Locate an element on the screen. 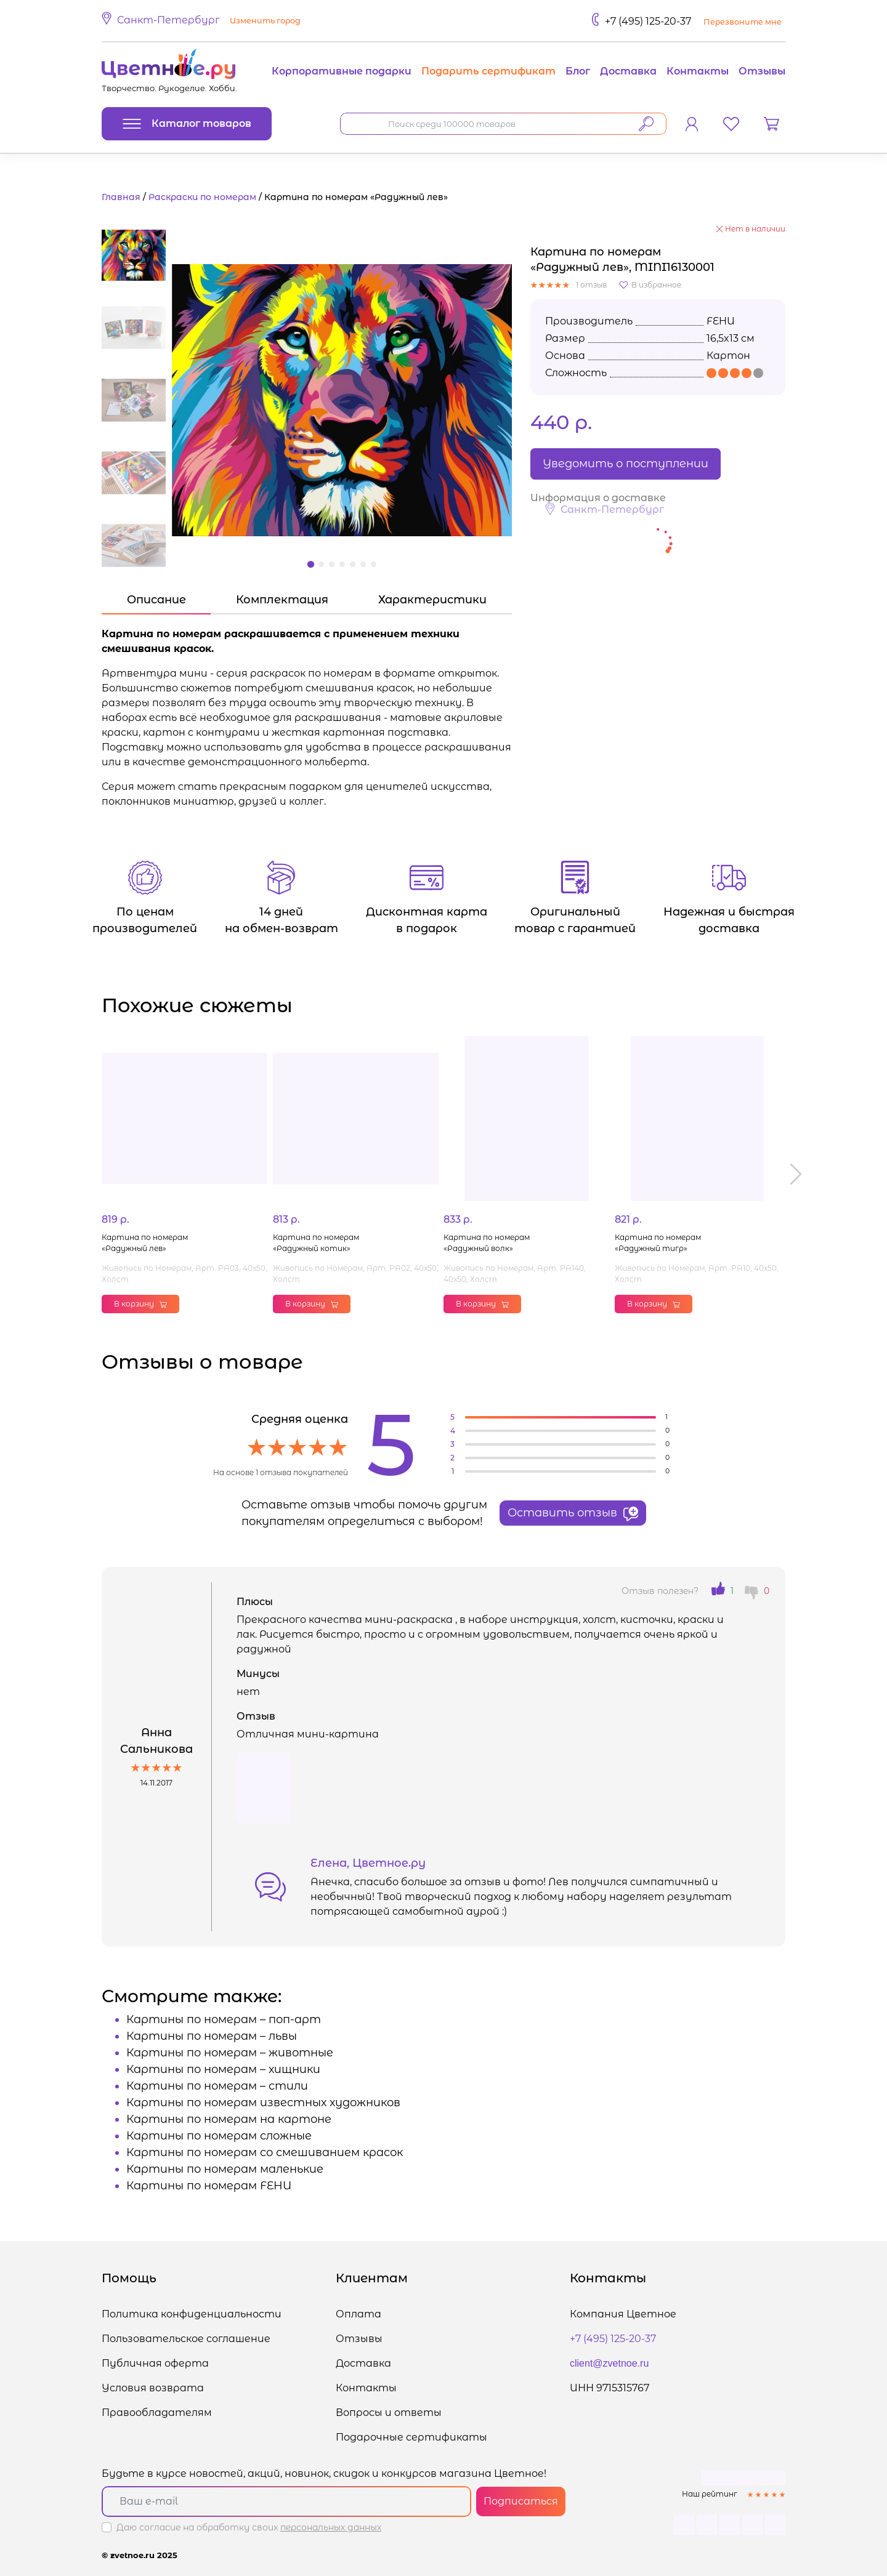 The image size is (887, 2576). Комплектация [tab] is located at coordinates (282, 599).